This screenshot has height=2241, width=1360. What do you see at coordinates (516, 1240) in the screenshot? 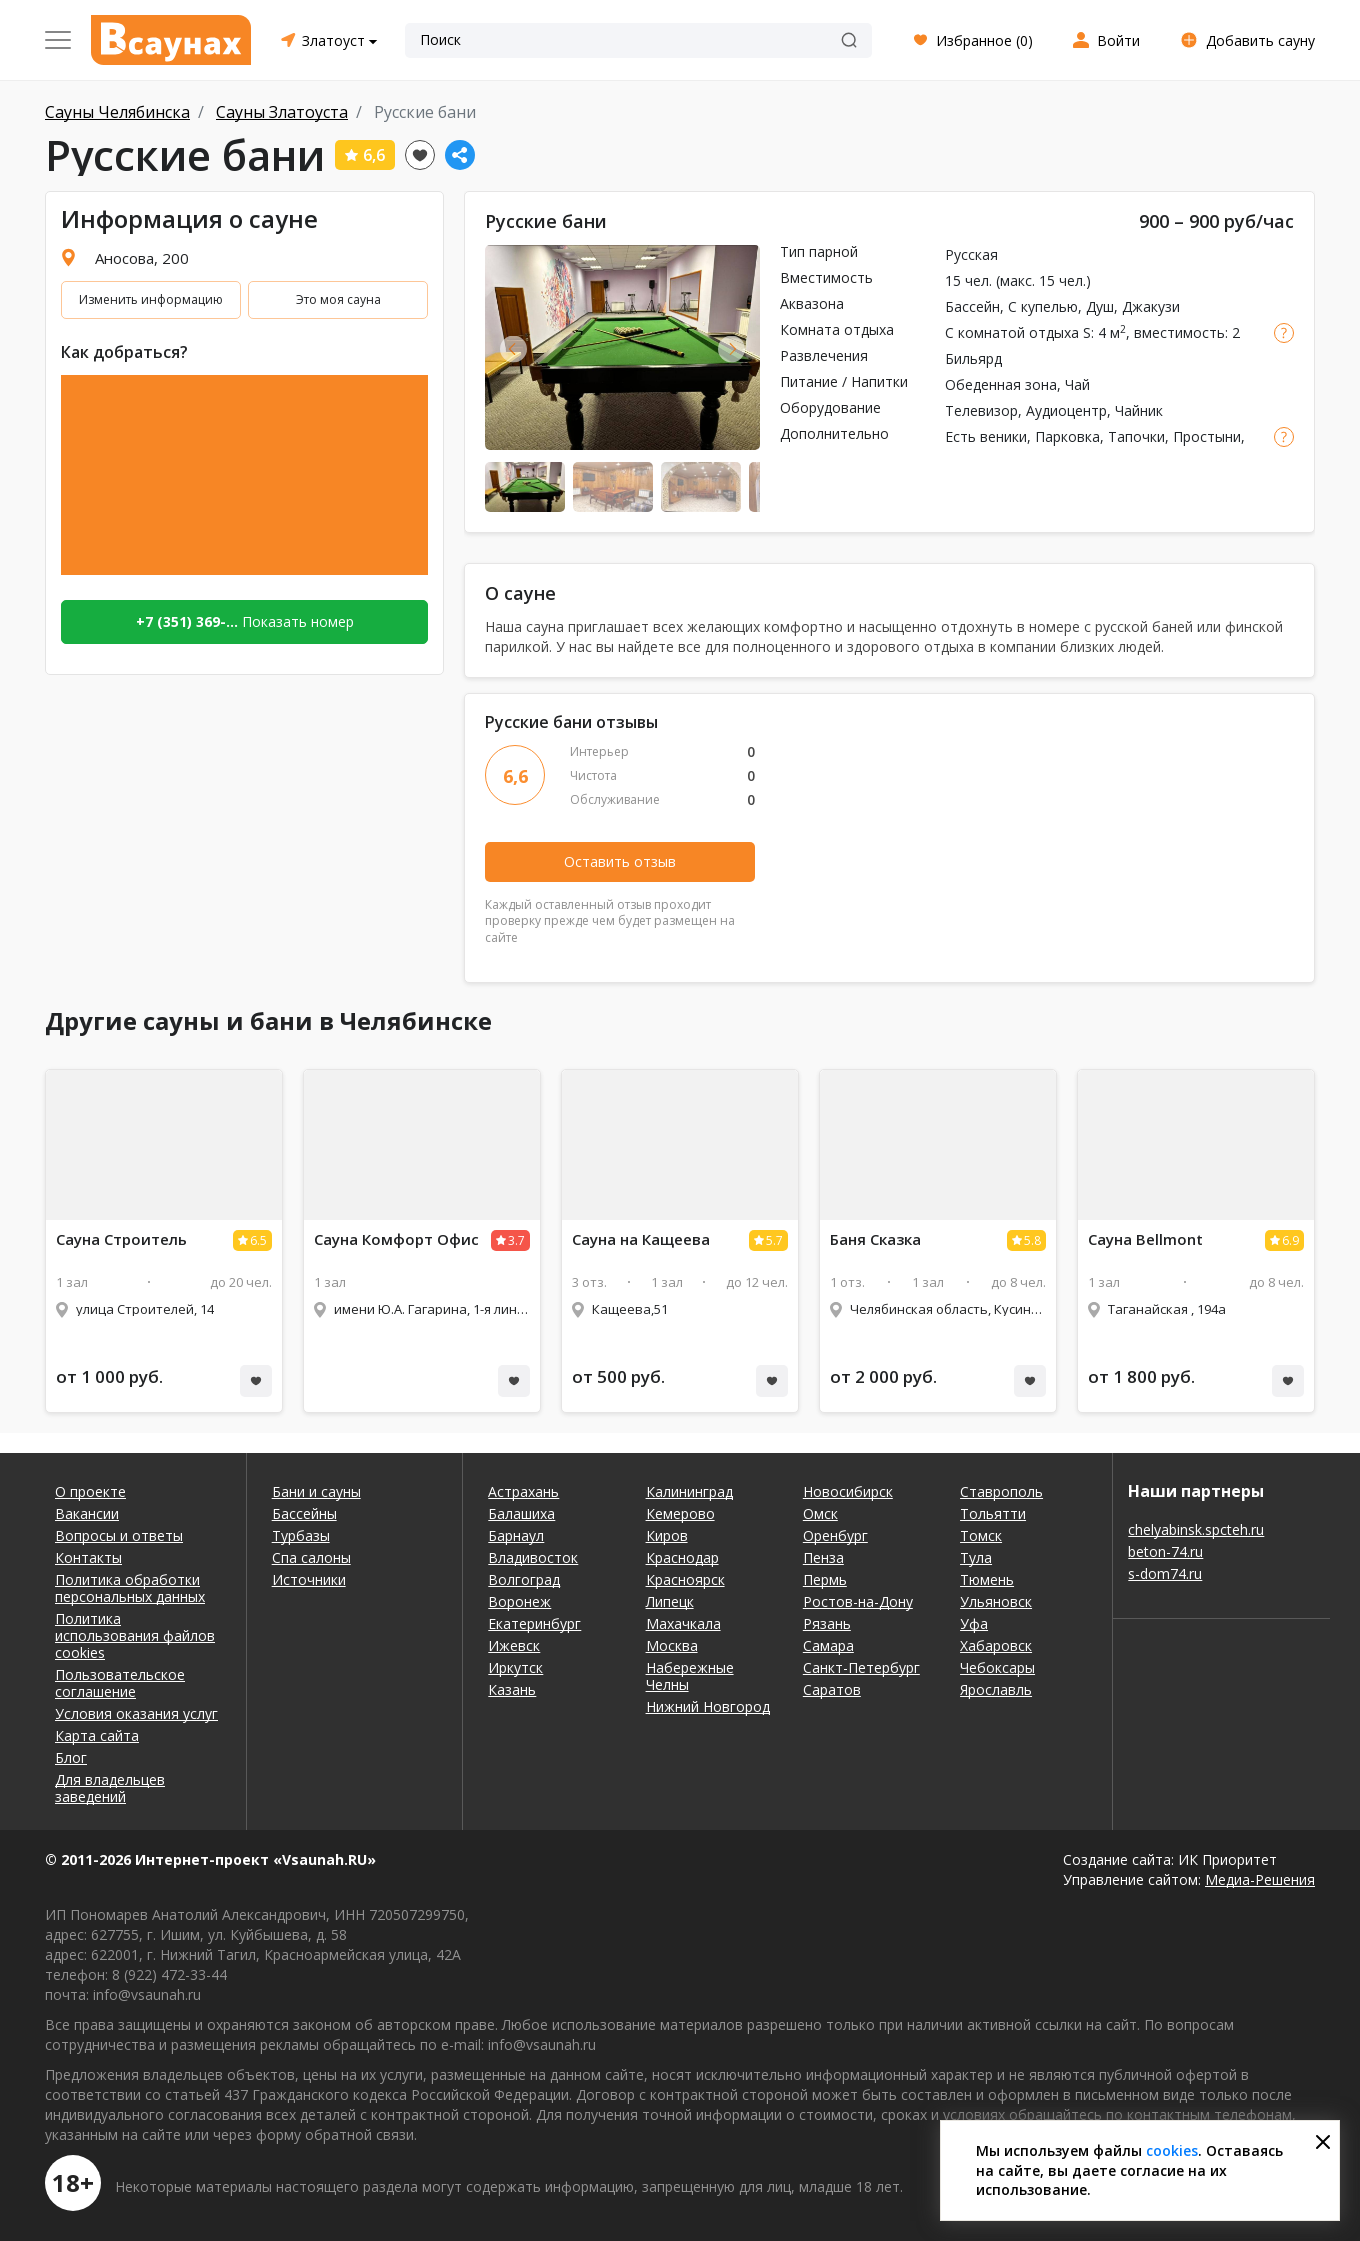
I see `3.7` at bounding box center [516, 1240].